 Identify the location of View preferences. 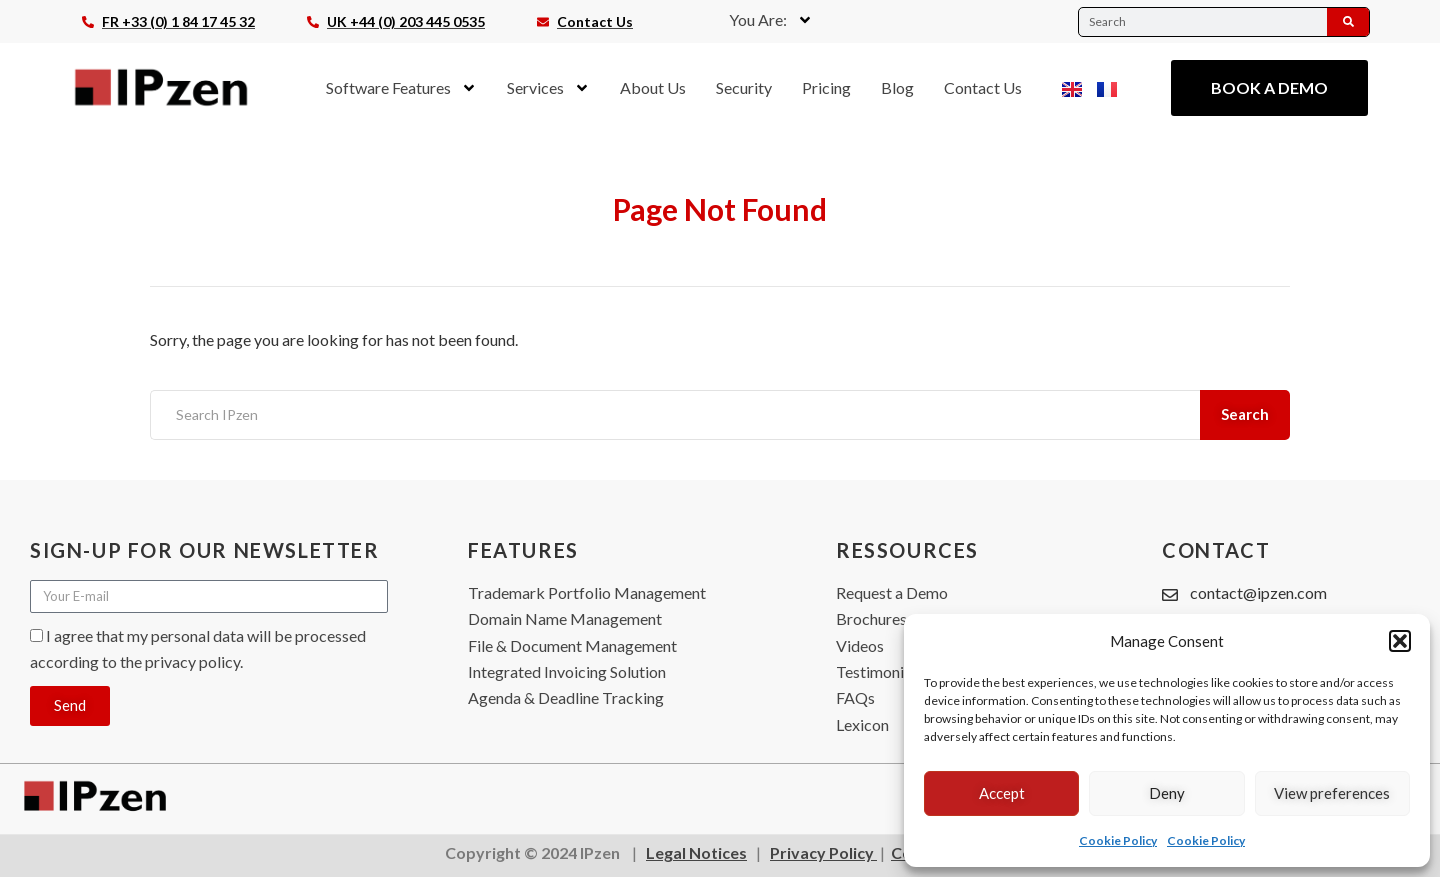
(1332, 793).